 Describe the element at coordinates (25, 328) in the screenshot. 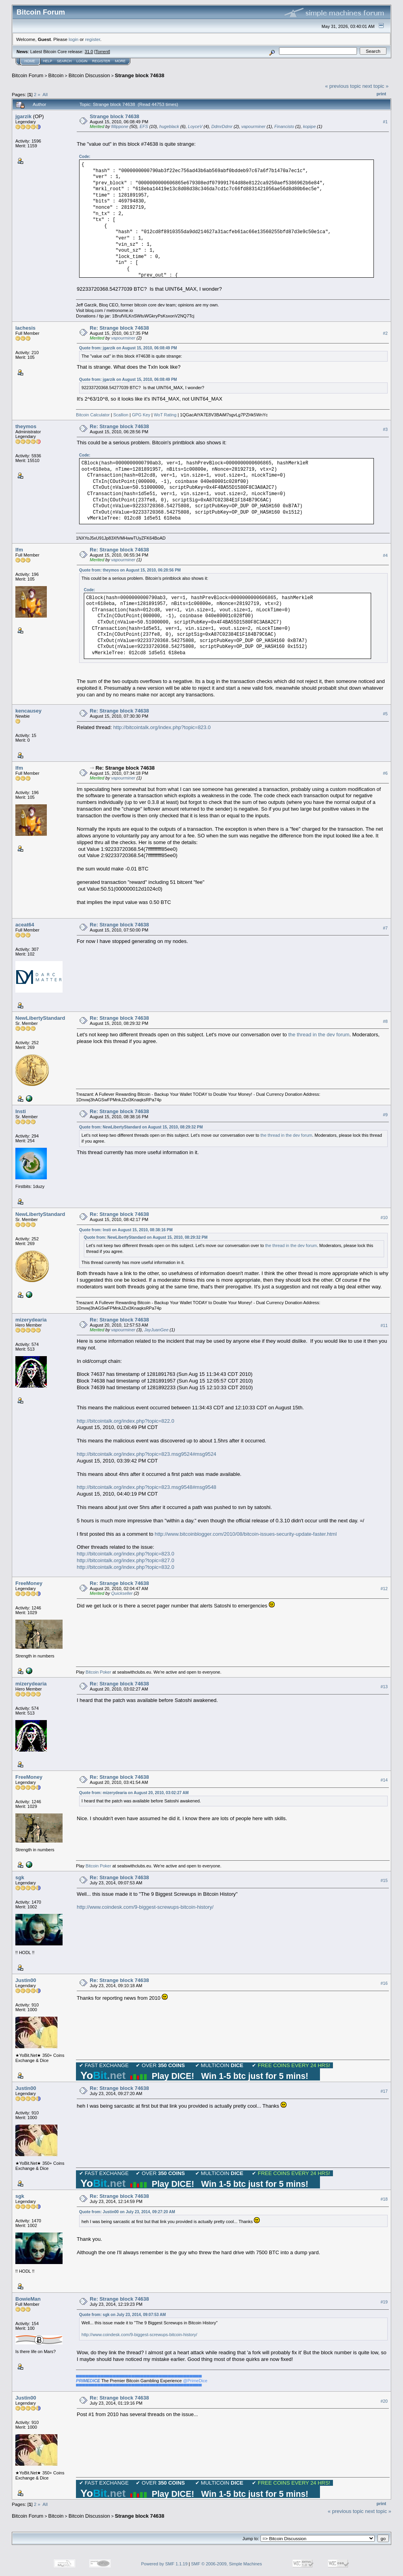

I see `lachesis` at that location.